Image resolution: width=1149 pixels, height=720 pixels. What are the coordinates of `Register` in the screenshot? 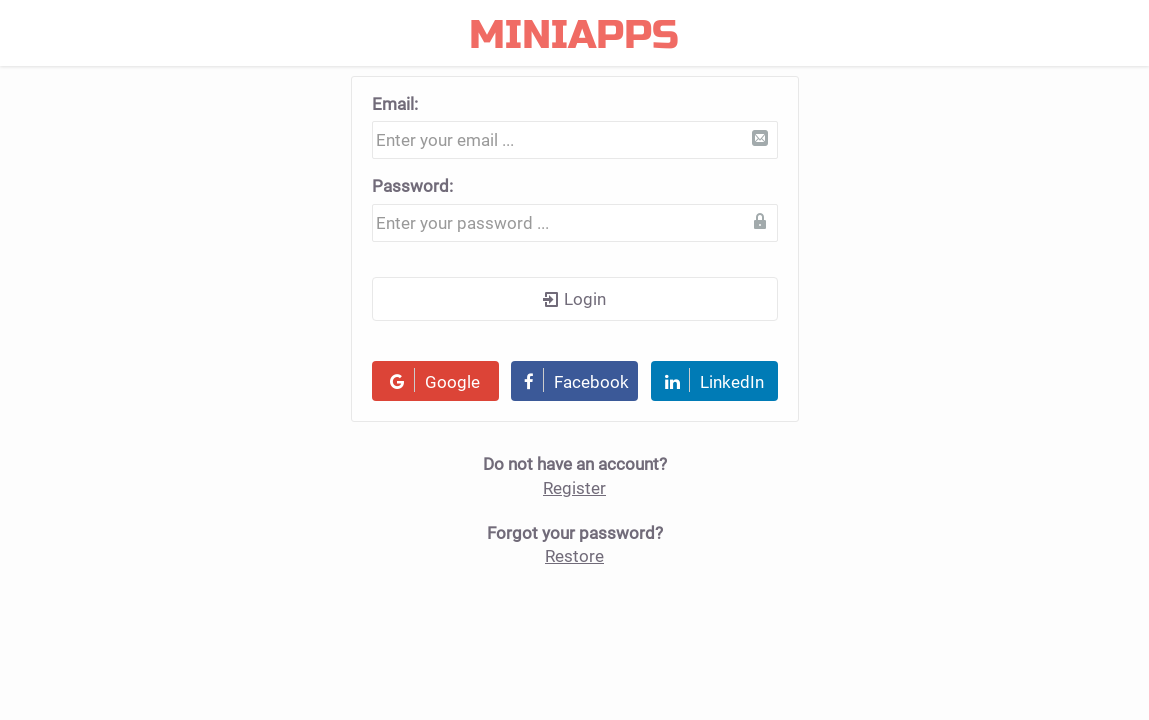 It's located at (574, 488).